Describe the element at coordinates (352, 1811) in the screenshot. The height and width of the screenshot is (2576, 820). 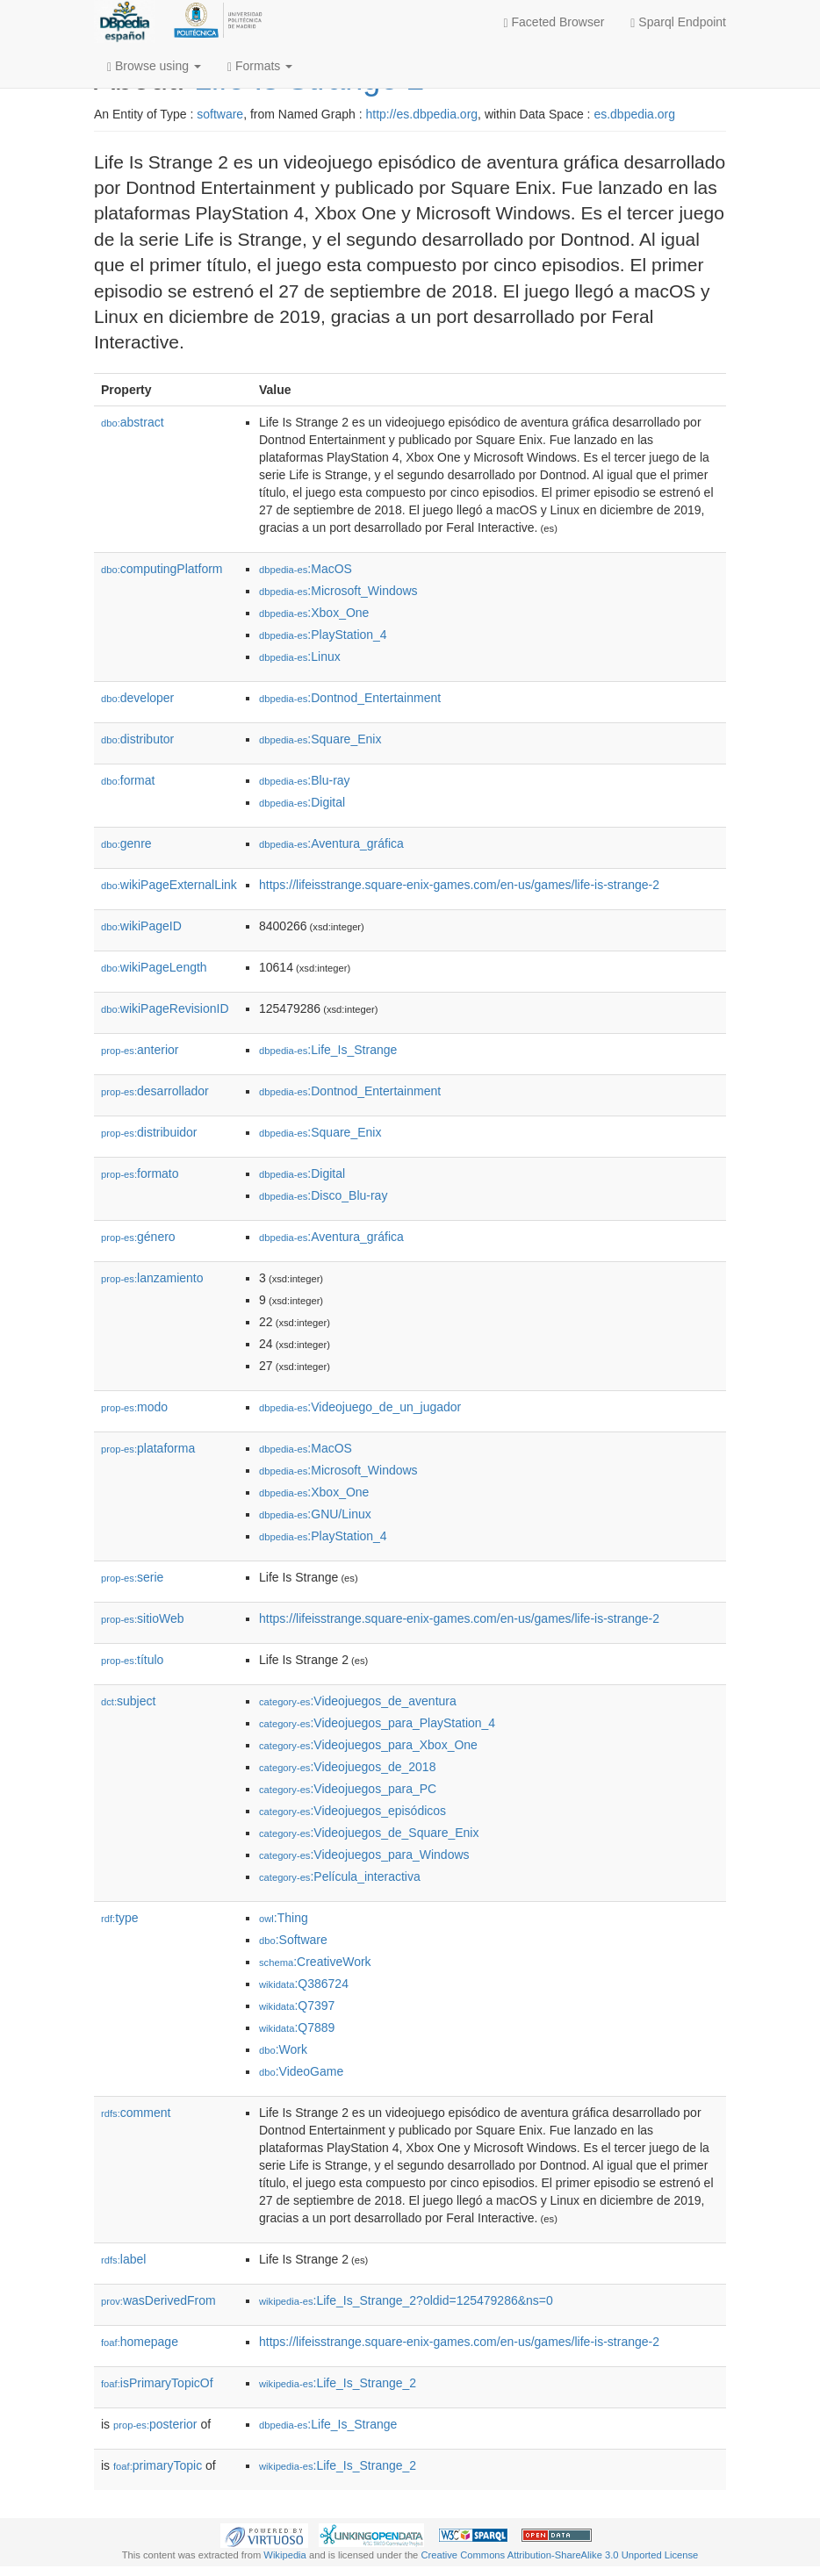
I see `:Videojuegos_episódicos` at that location.